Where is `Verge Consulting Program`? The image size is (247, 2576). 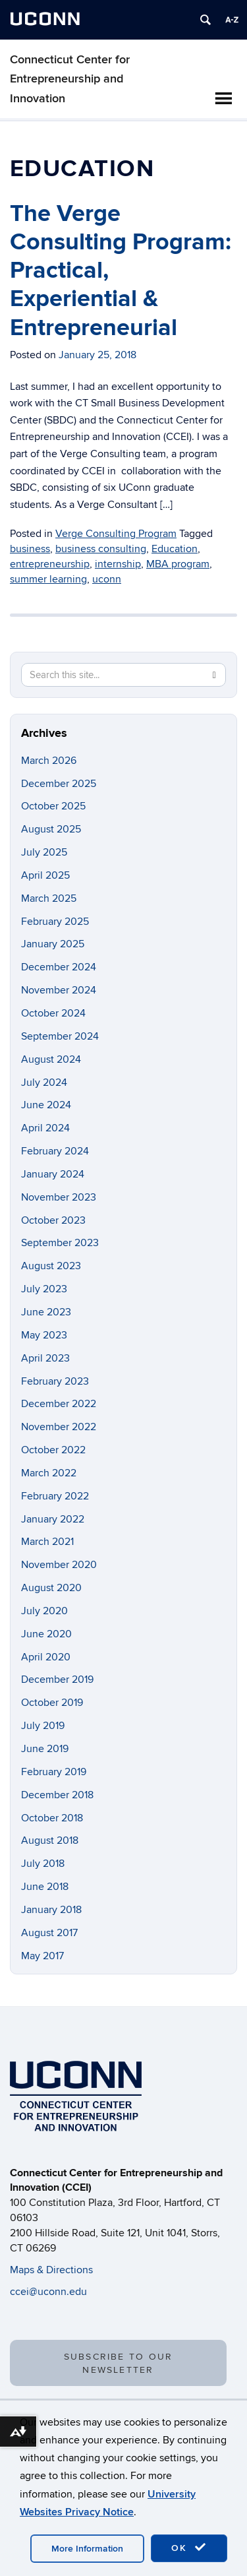
Verge Consulting Program is located at coordinates (116, 533).